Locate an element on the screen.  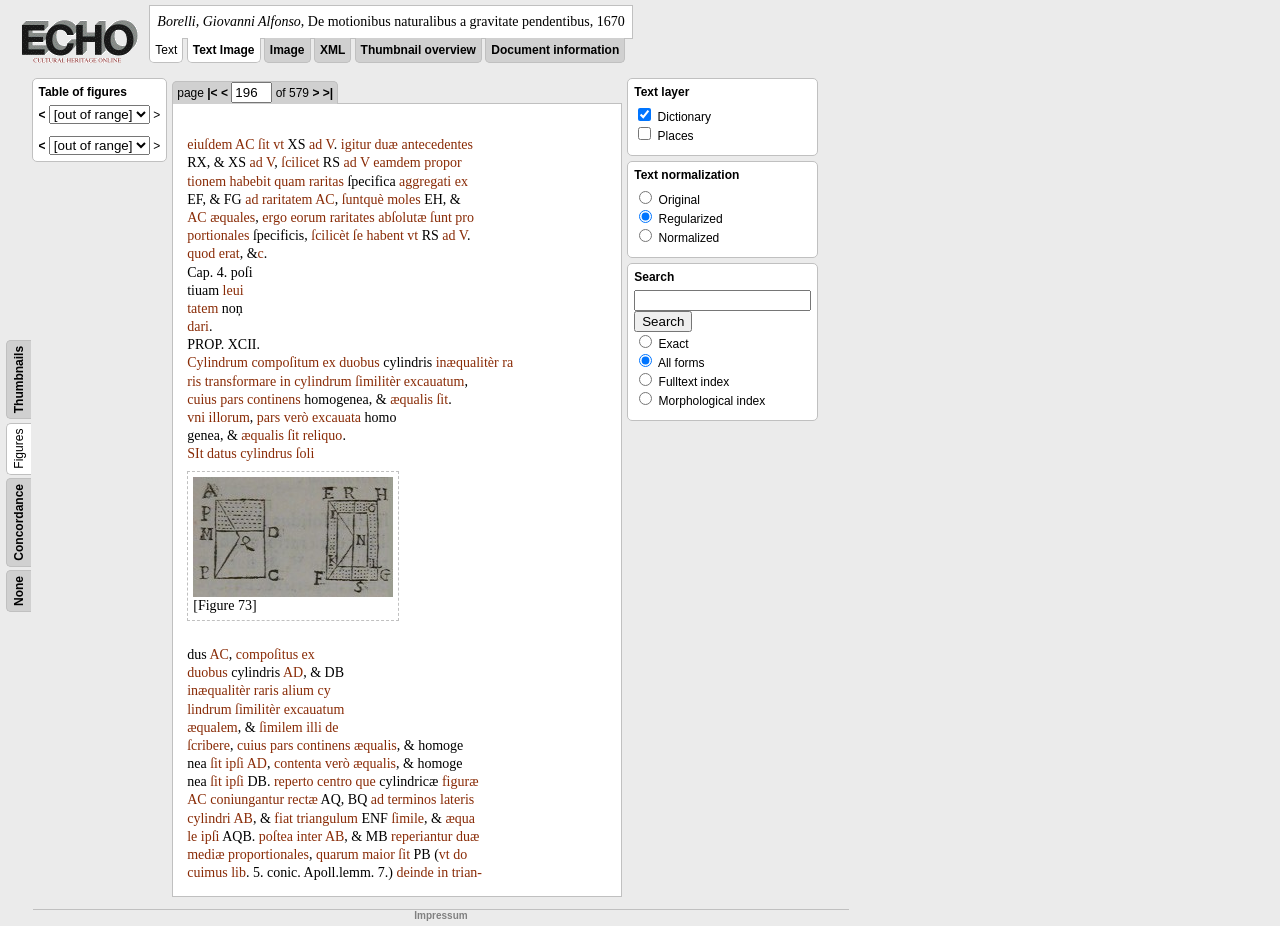
quod is located at coordinates (201, 253).